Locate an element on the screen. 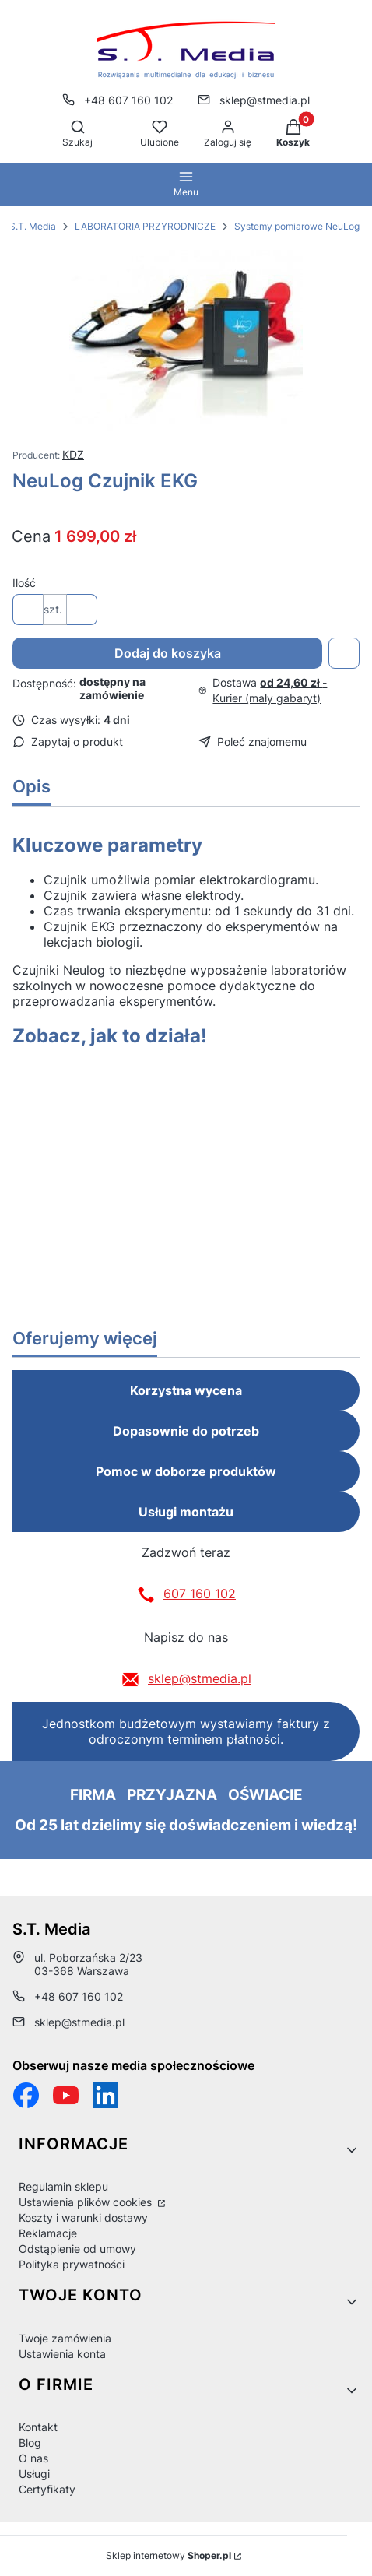 The width and height of the screenshot is (372, 2576). Ilość is located at coordinates (24, 582).